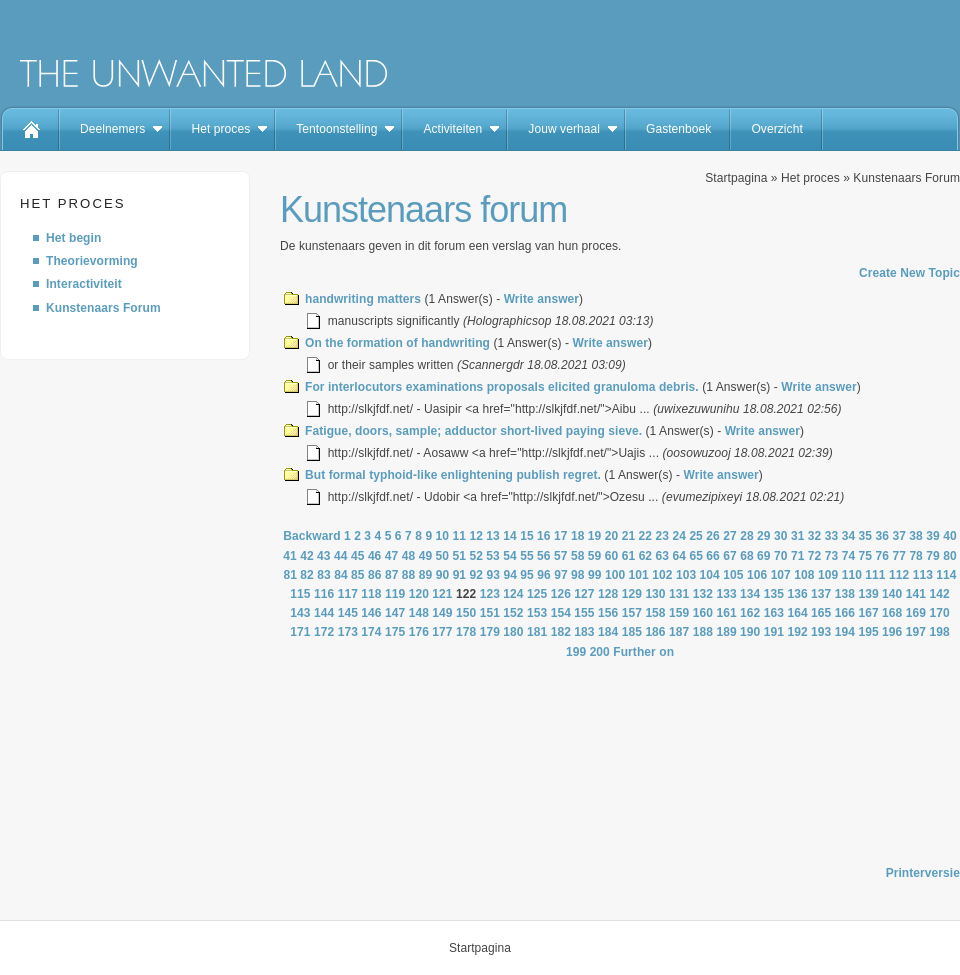  I want to click on 150, so click(466, 613).